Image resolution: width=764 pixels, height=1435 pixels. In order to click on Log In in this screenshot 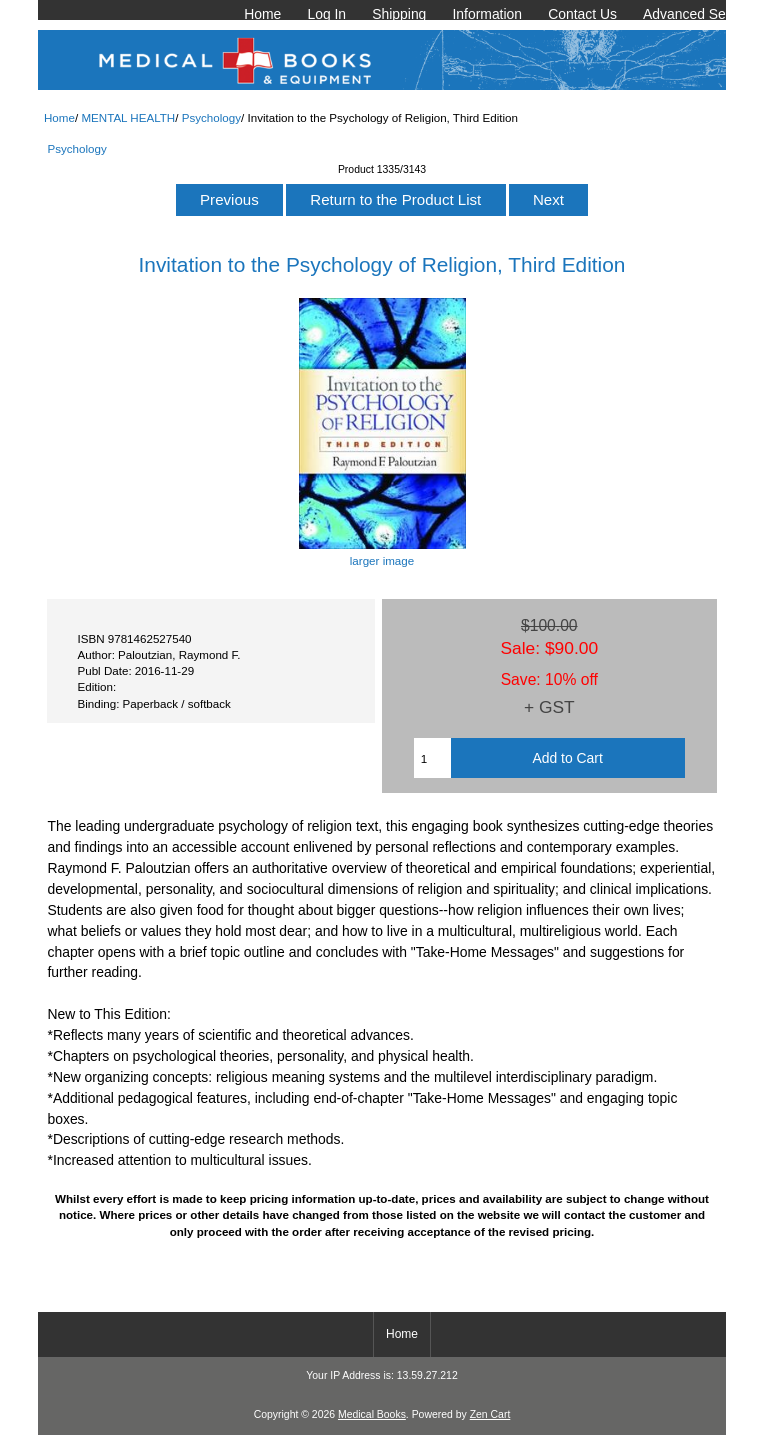, I will do `click(326, 14)`.